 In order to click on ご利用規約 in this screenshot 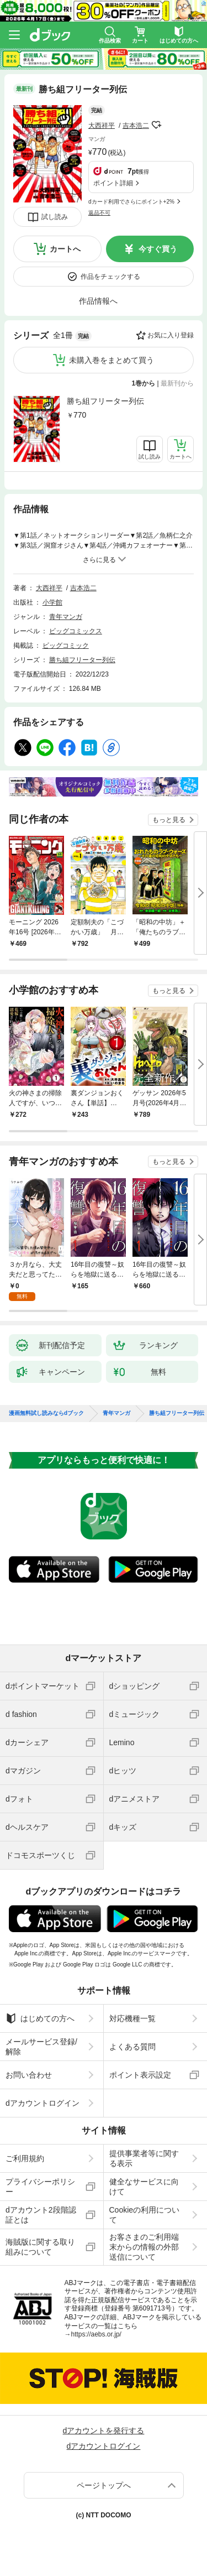, I will do `click(25, 2158)`.